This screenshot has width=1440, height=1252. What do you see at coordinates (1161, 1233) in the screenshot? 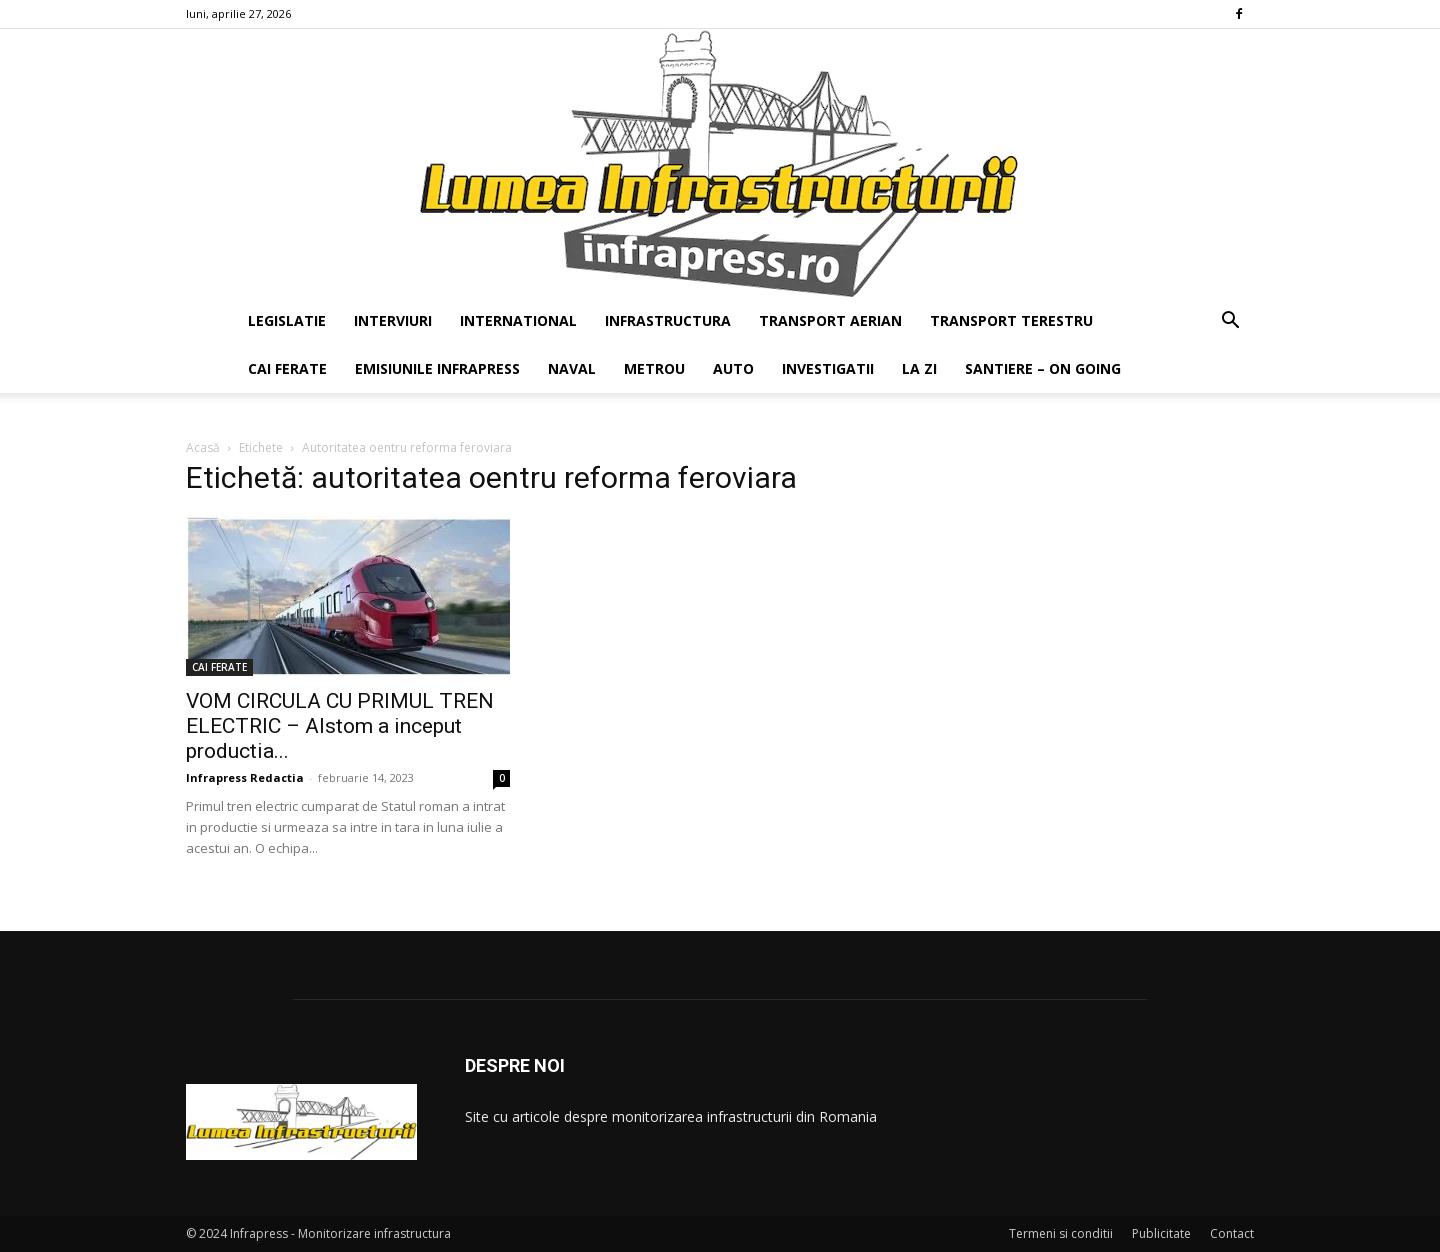
I see `Publicitate` at bounding box center [1161, 1233].